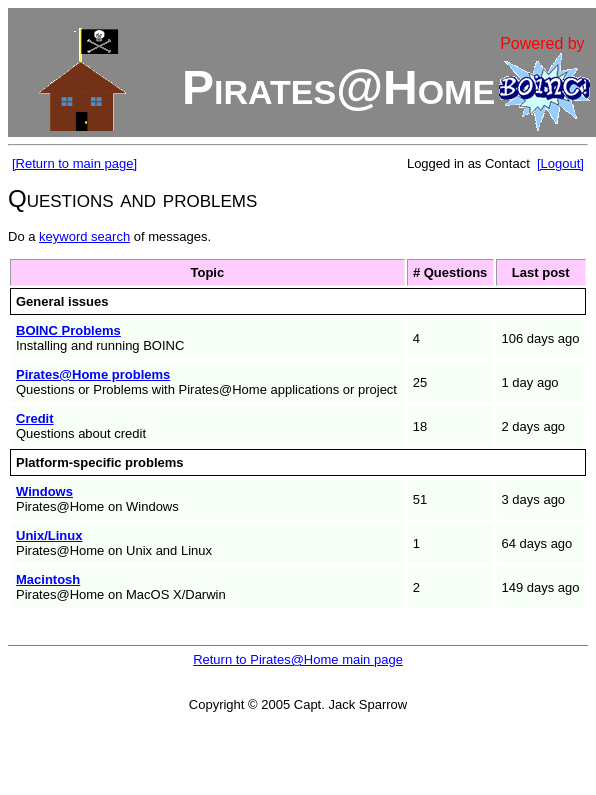 Image resolution: width=596 pixels, height=795 pixels. I want to click on keyword search, so click(84, 236).